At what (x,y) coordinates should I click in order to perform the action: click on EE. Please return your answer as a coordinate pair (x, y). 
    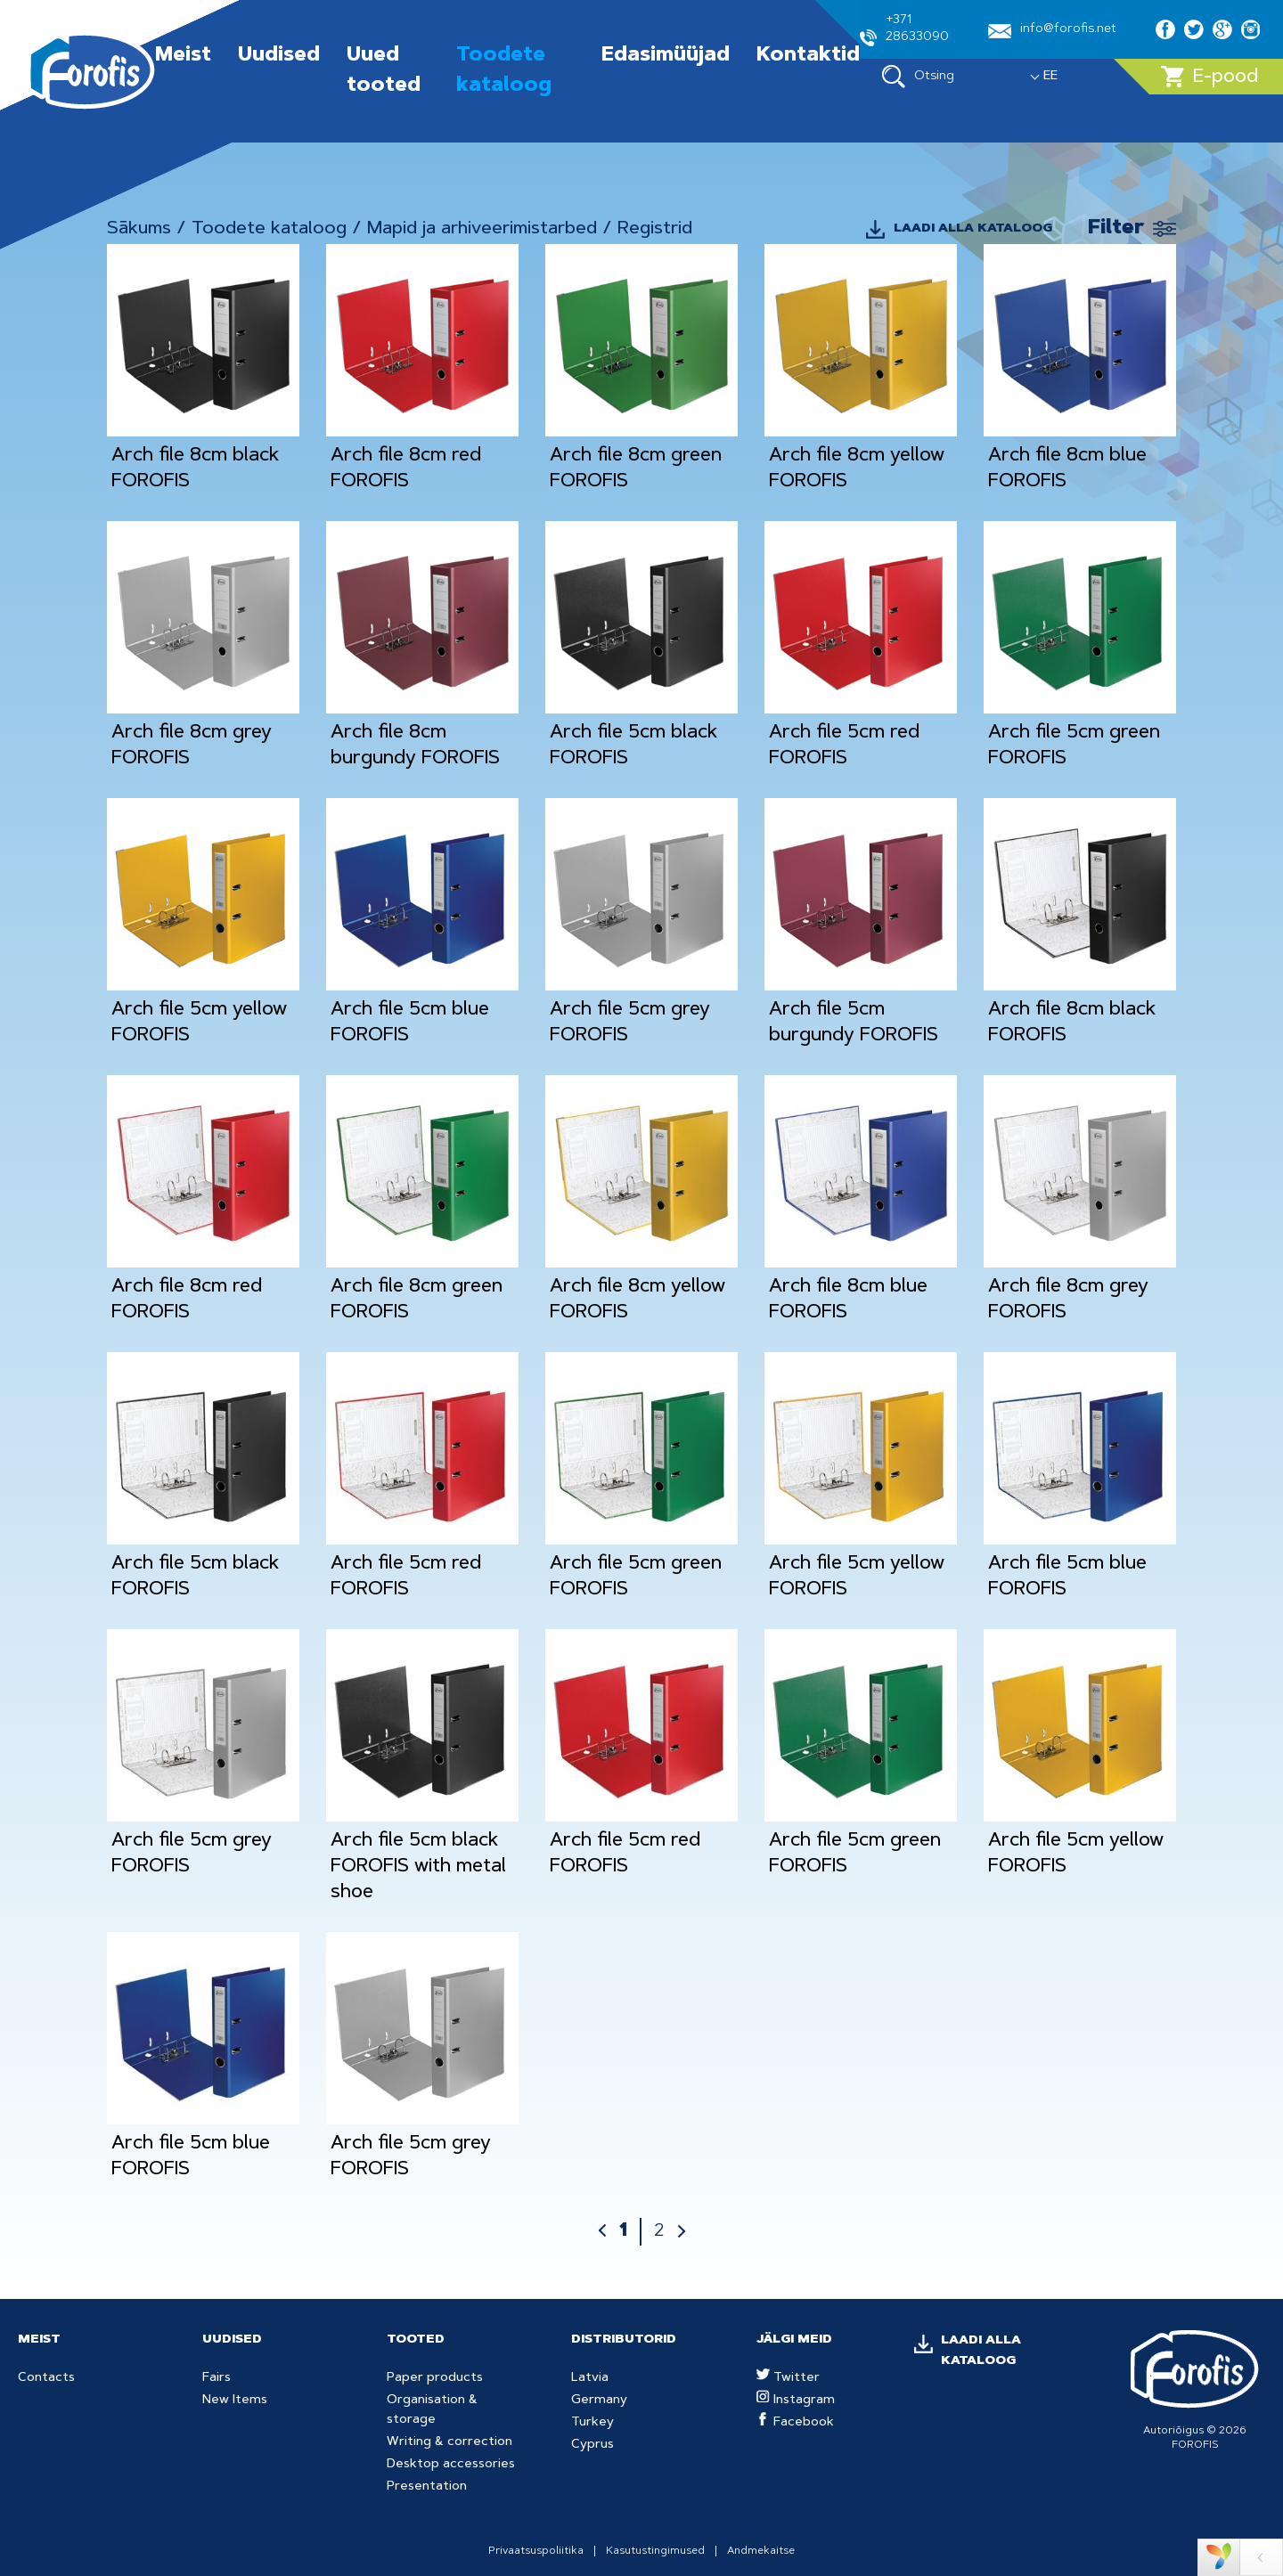
    Looking at the image, I should click on (1050, 76).